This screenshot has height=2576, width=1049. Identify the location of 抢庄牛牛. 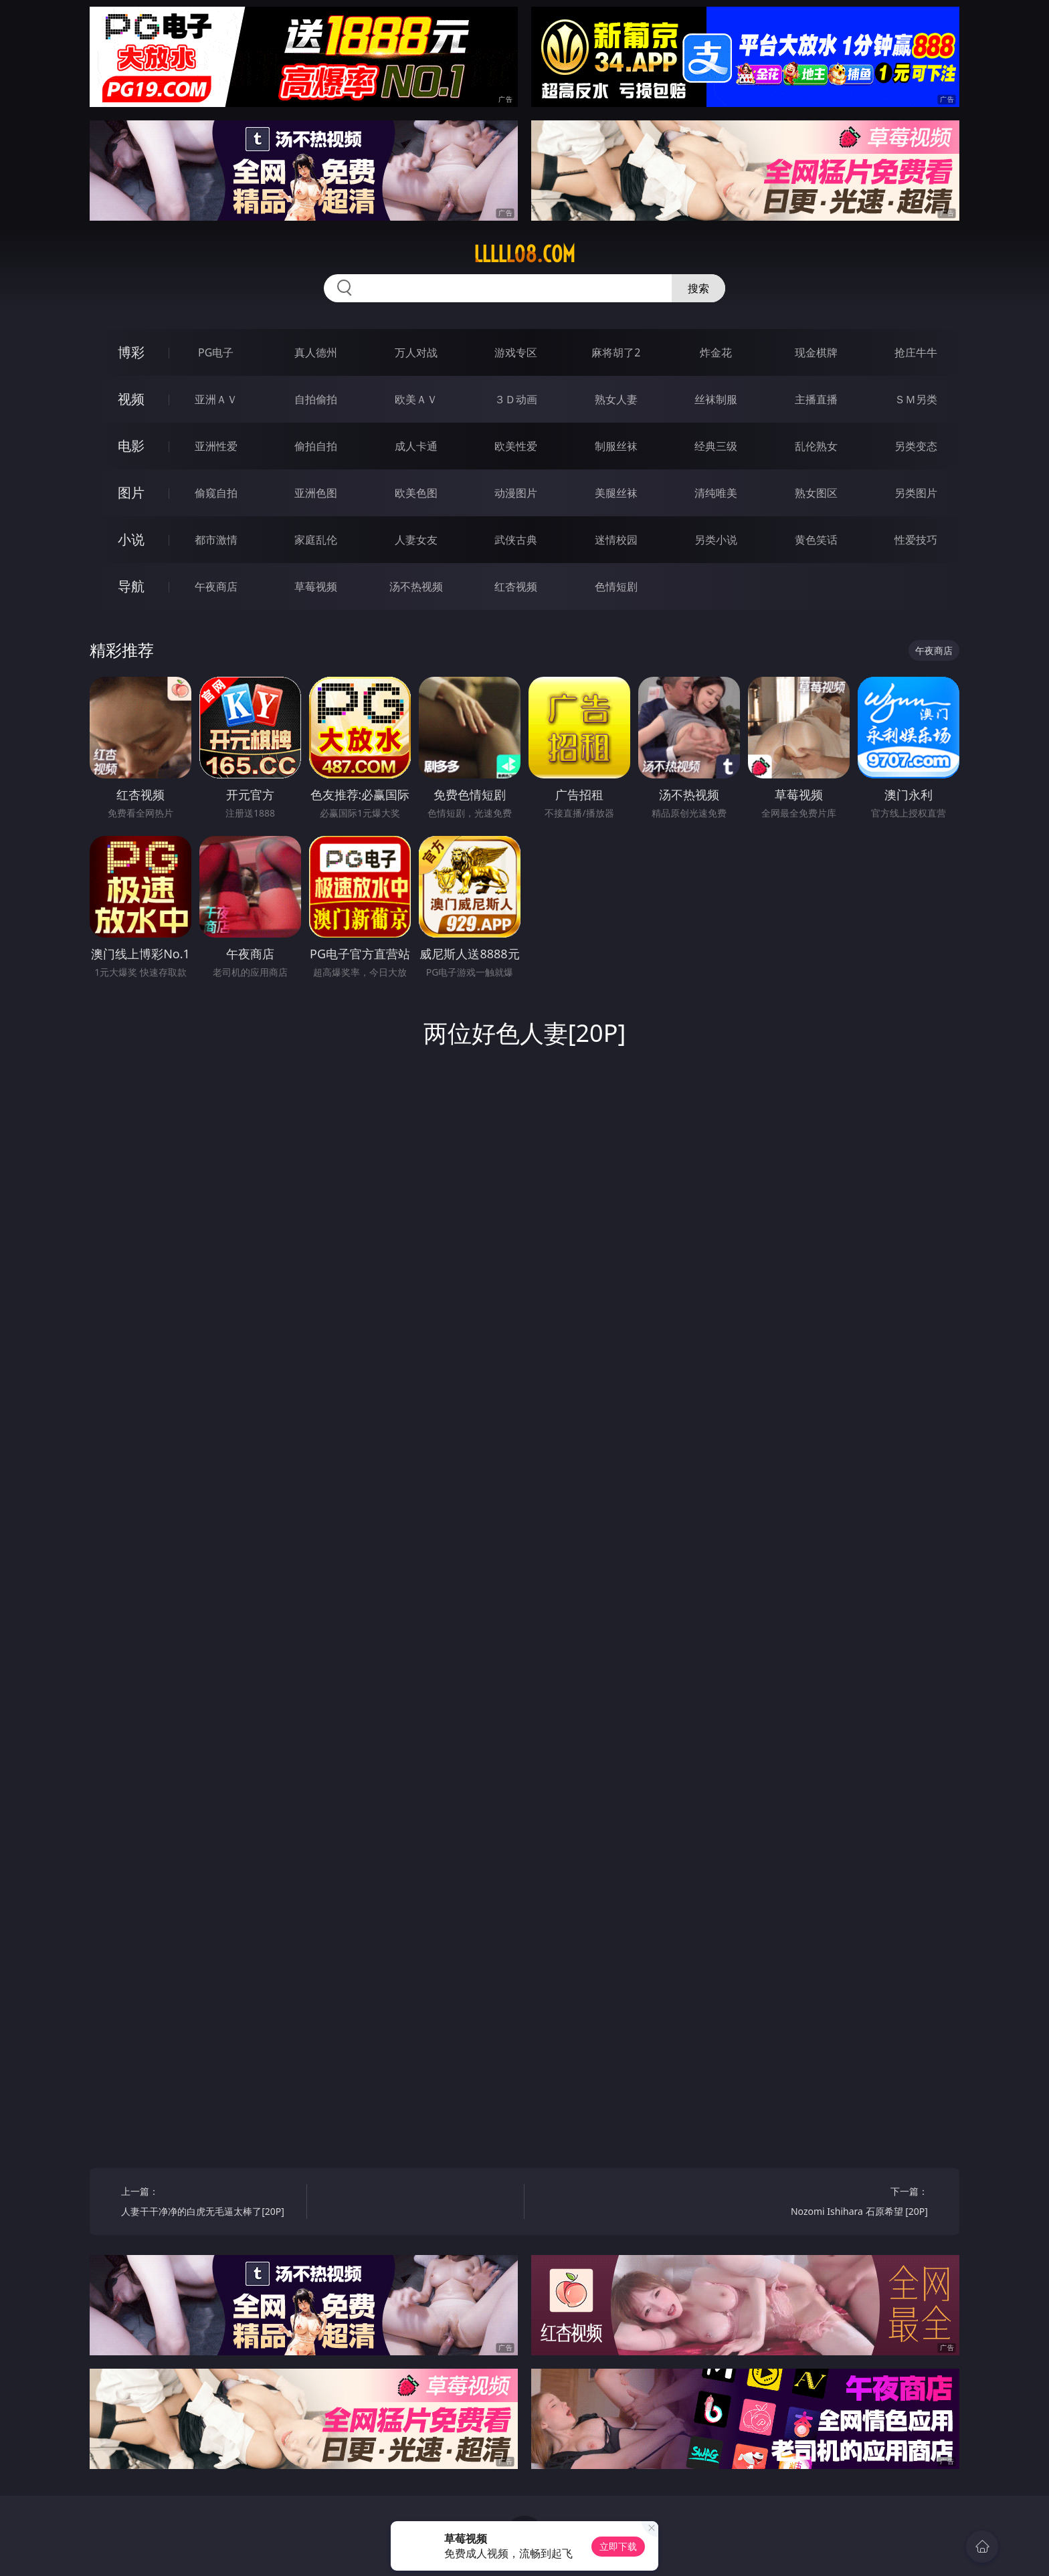
(915, 352).